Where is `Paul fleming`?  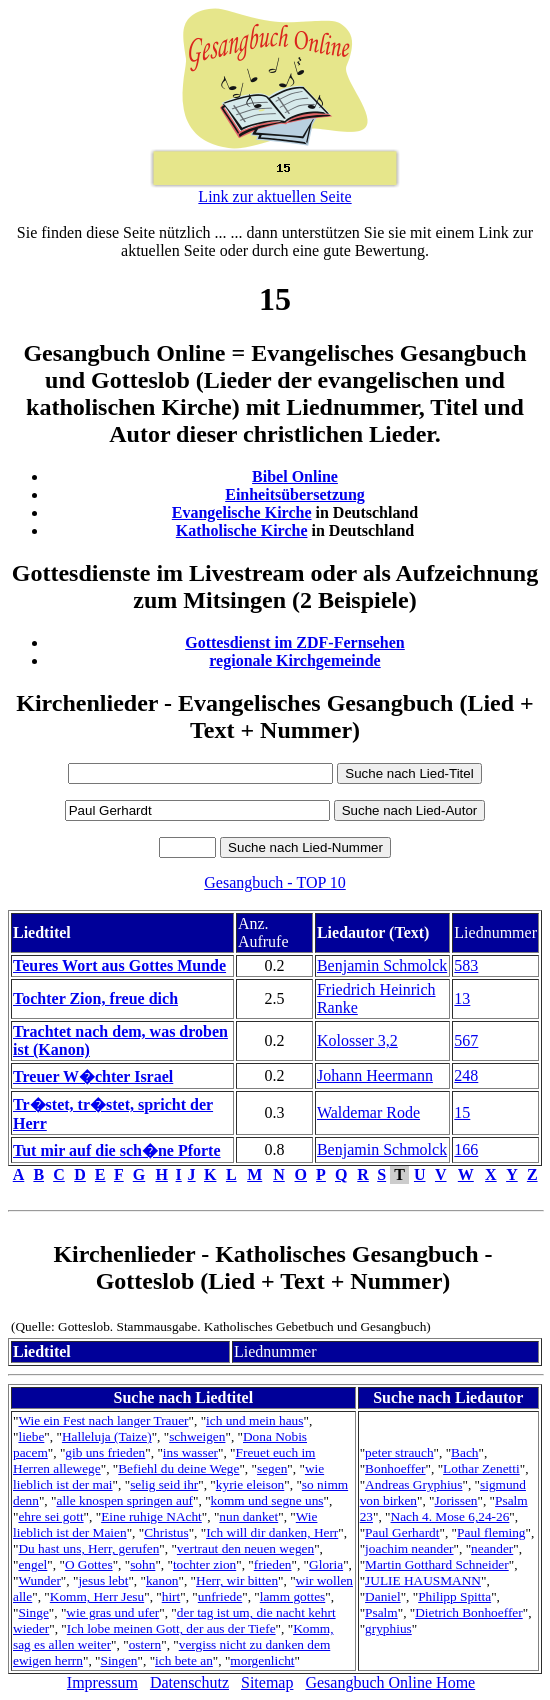
Paul fleming is located at coordinates (491, 1532).